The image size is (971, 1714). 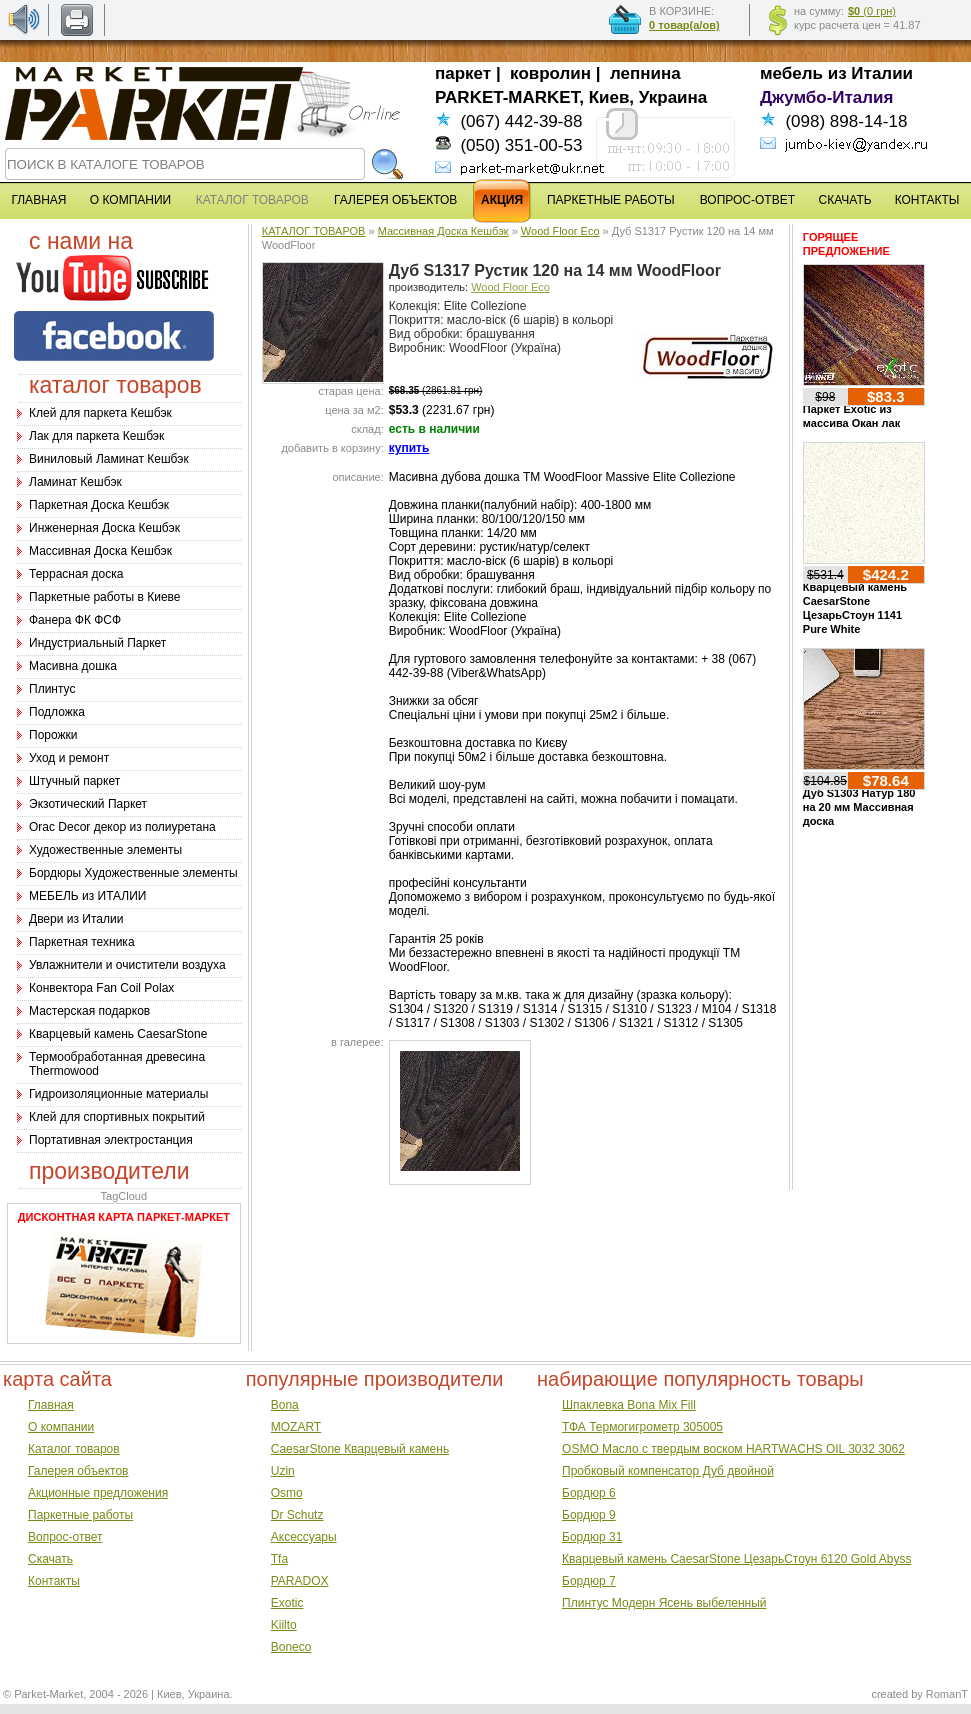 I want to click on Штучный паркет, so click(x=74, y=781).